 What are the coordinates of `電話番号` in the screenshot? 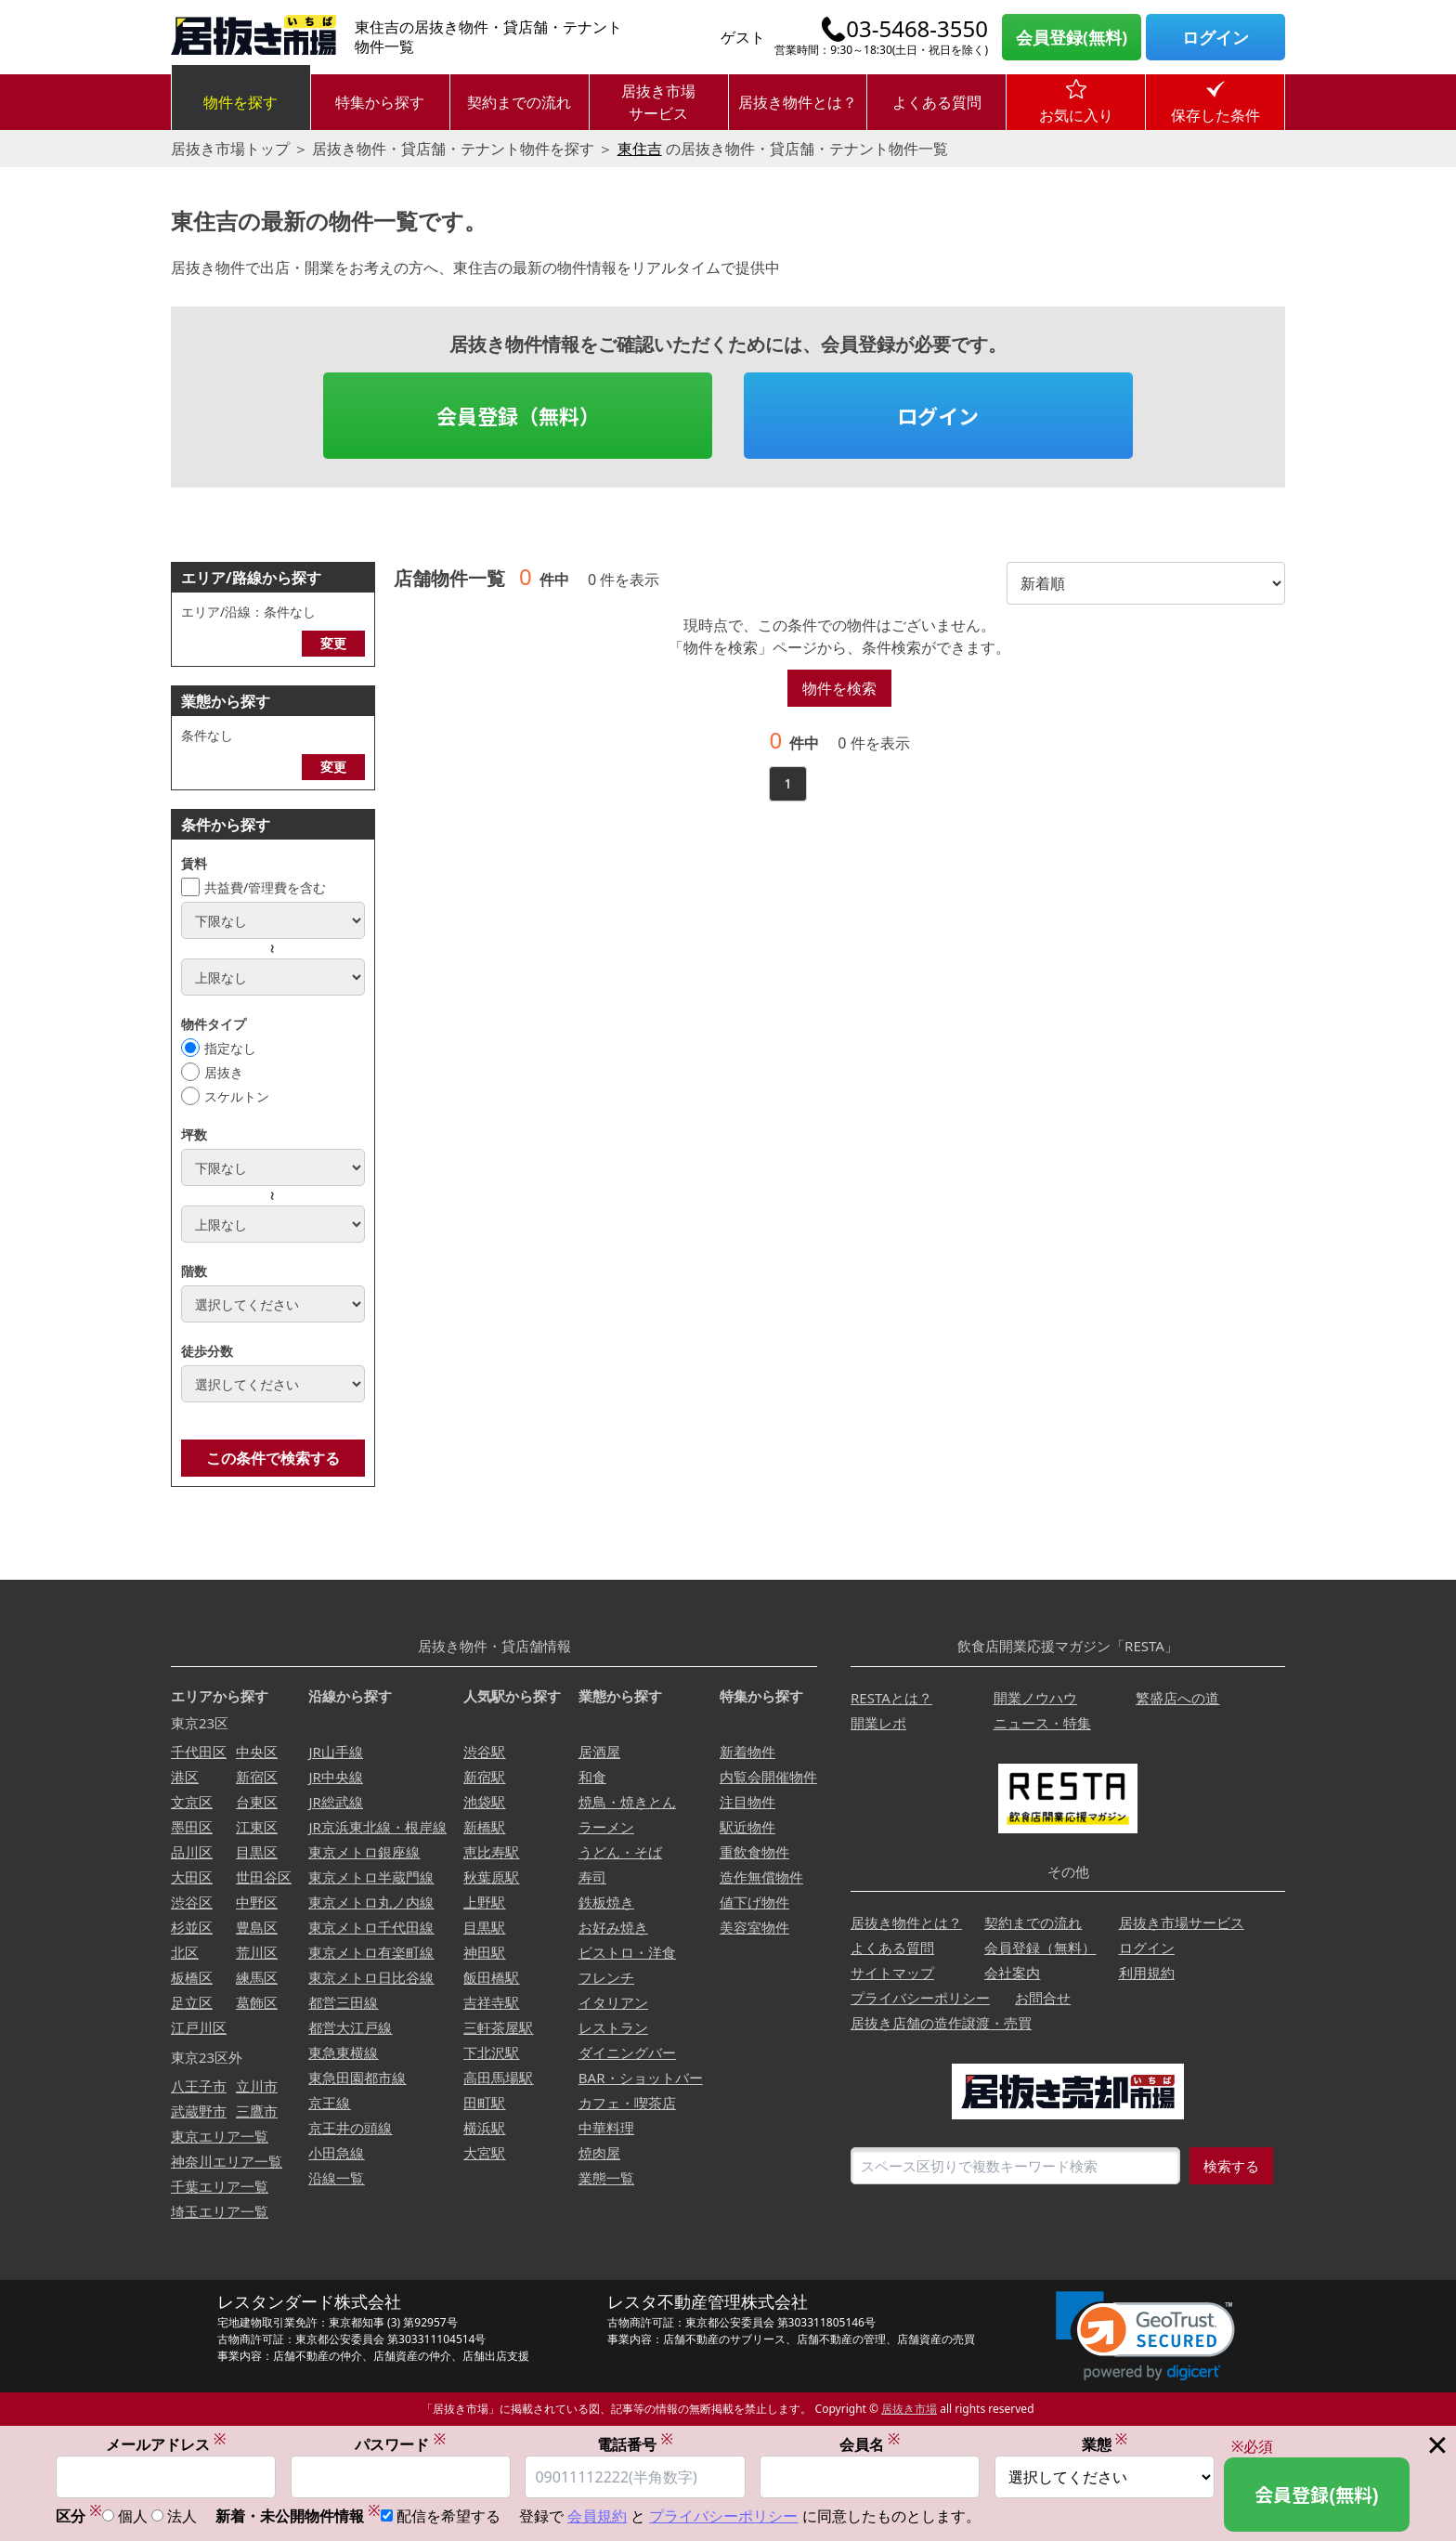 It's located at (635, 2444).